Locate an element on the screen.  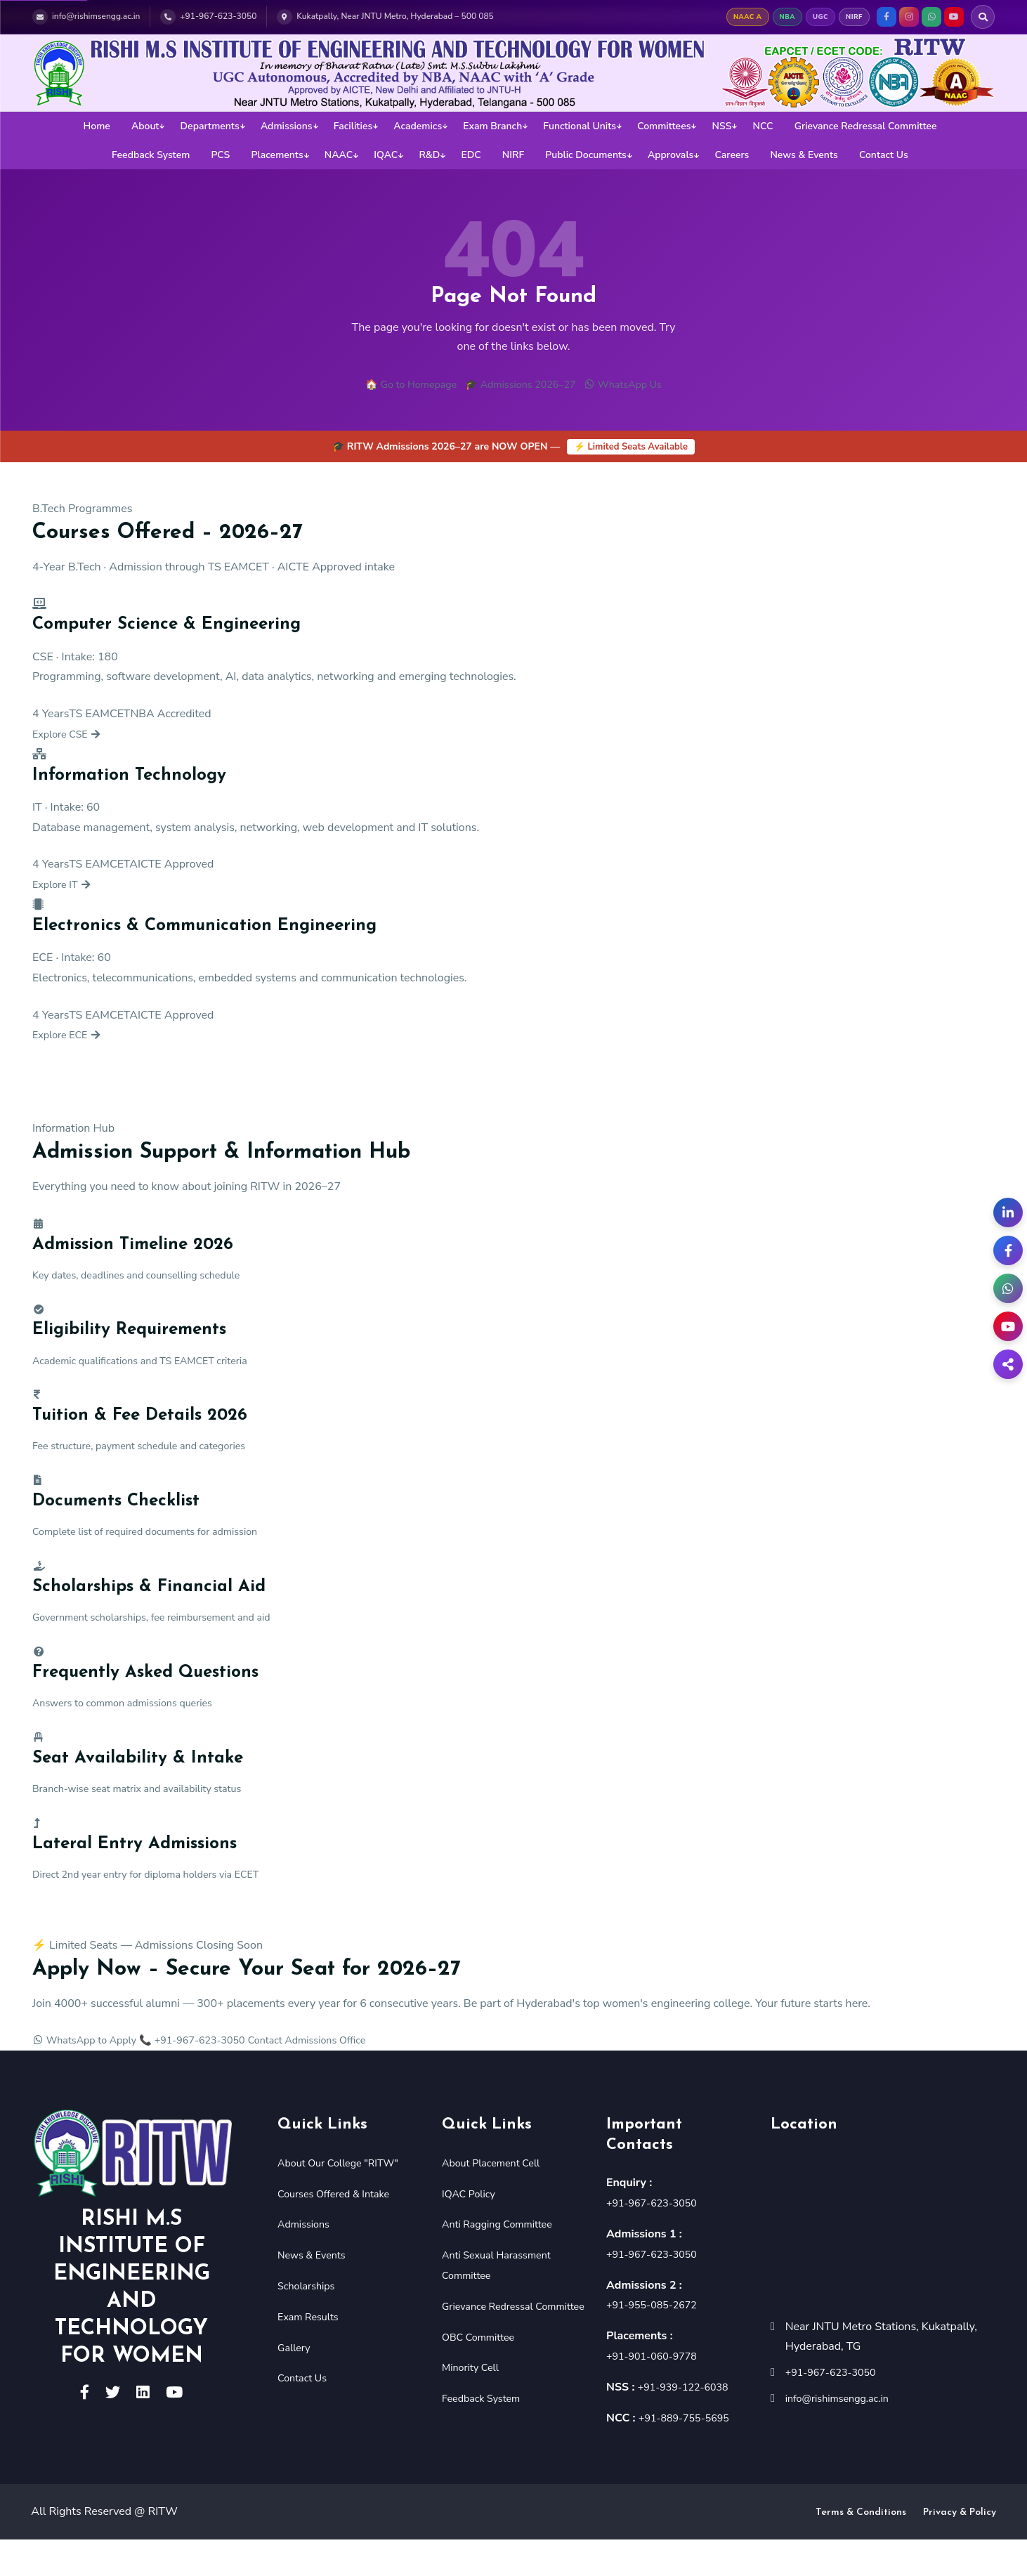
OBC Committee is located at coordinates (482, 2392).